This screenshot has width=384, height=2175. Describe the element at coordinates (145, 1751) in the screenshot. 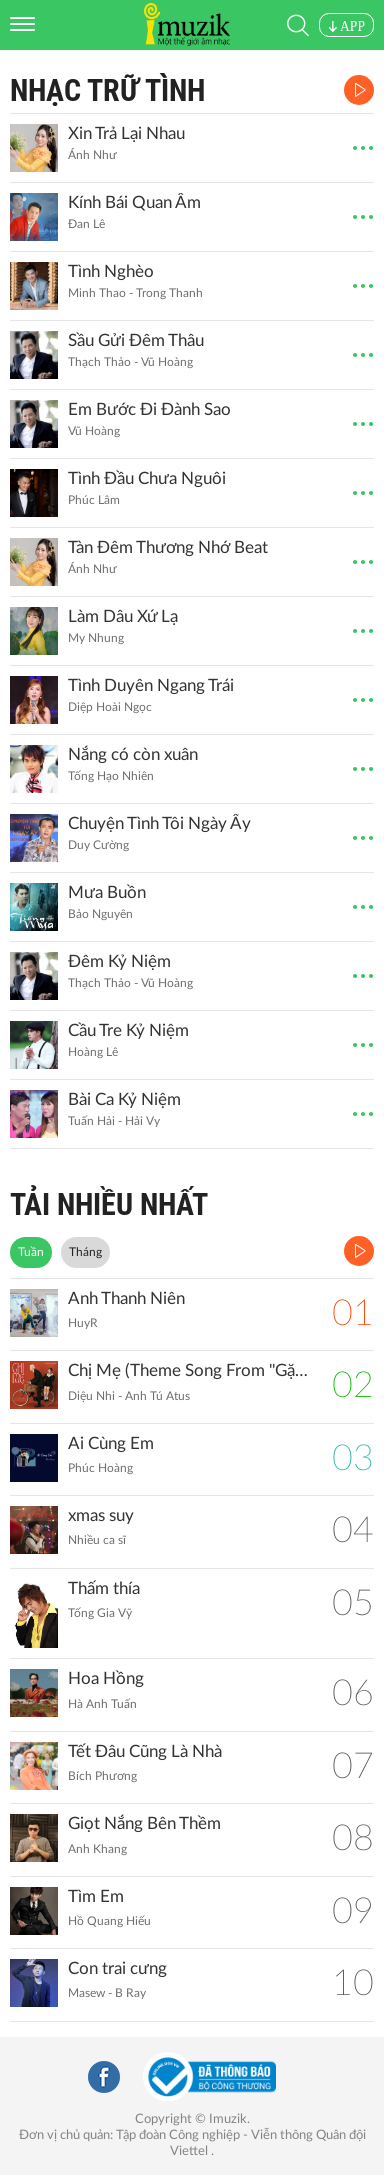

I see `Tết Đâu Cũng Là Nhà` at that location.